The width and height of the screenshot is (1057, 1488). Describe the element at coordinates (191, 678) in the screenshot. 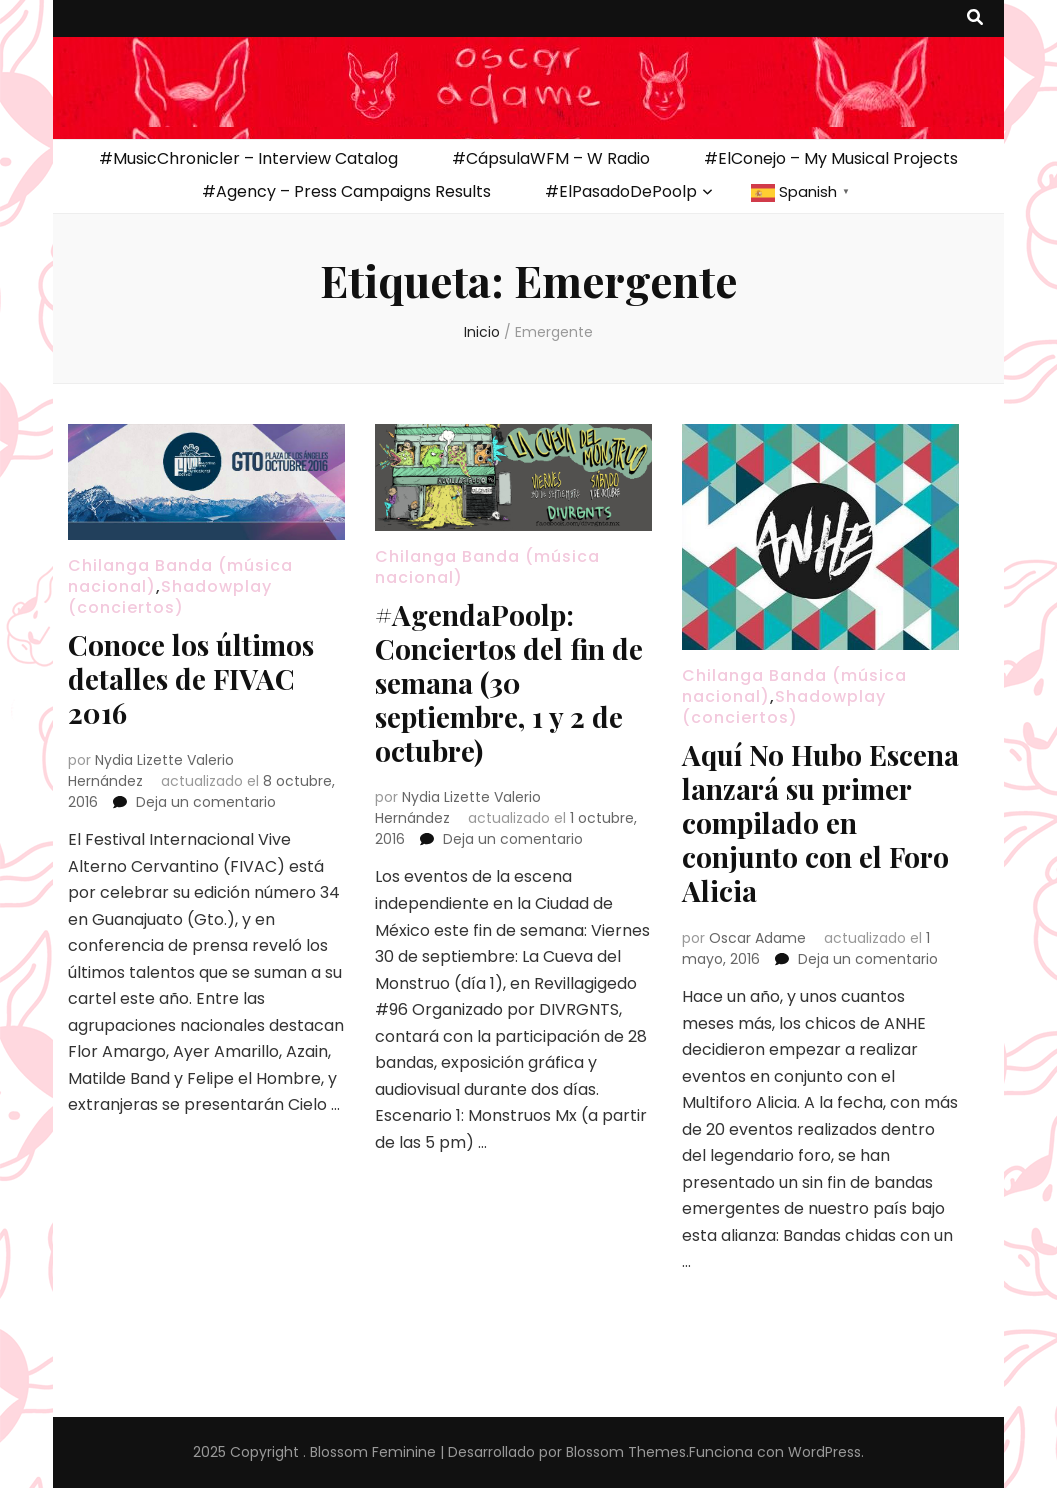

I see `Conoce los últimos detalles de FIVAC 2016` at that location.